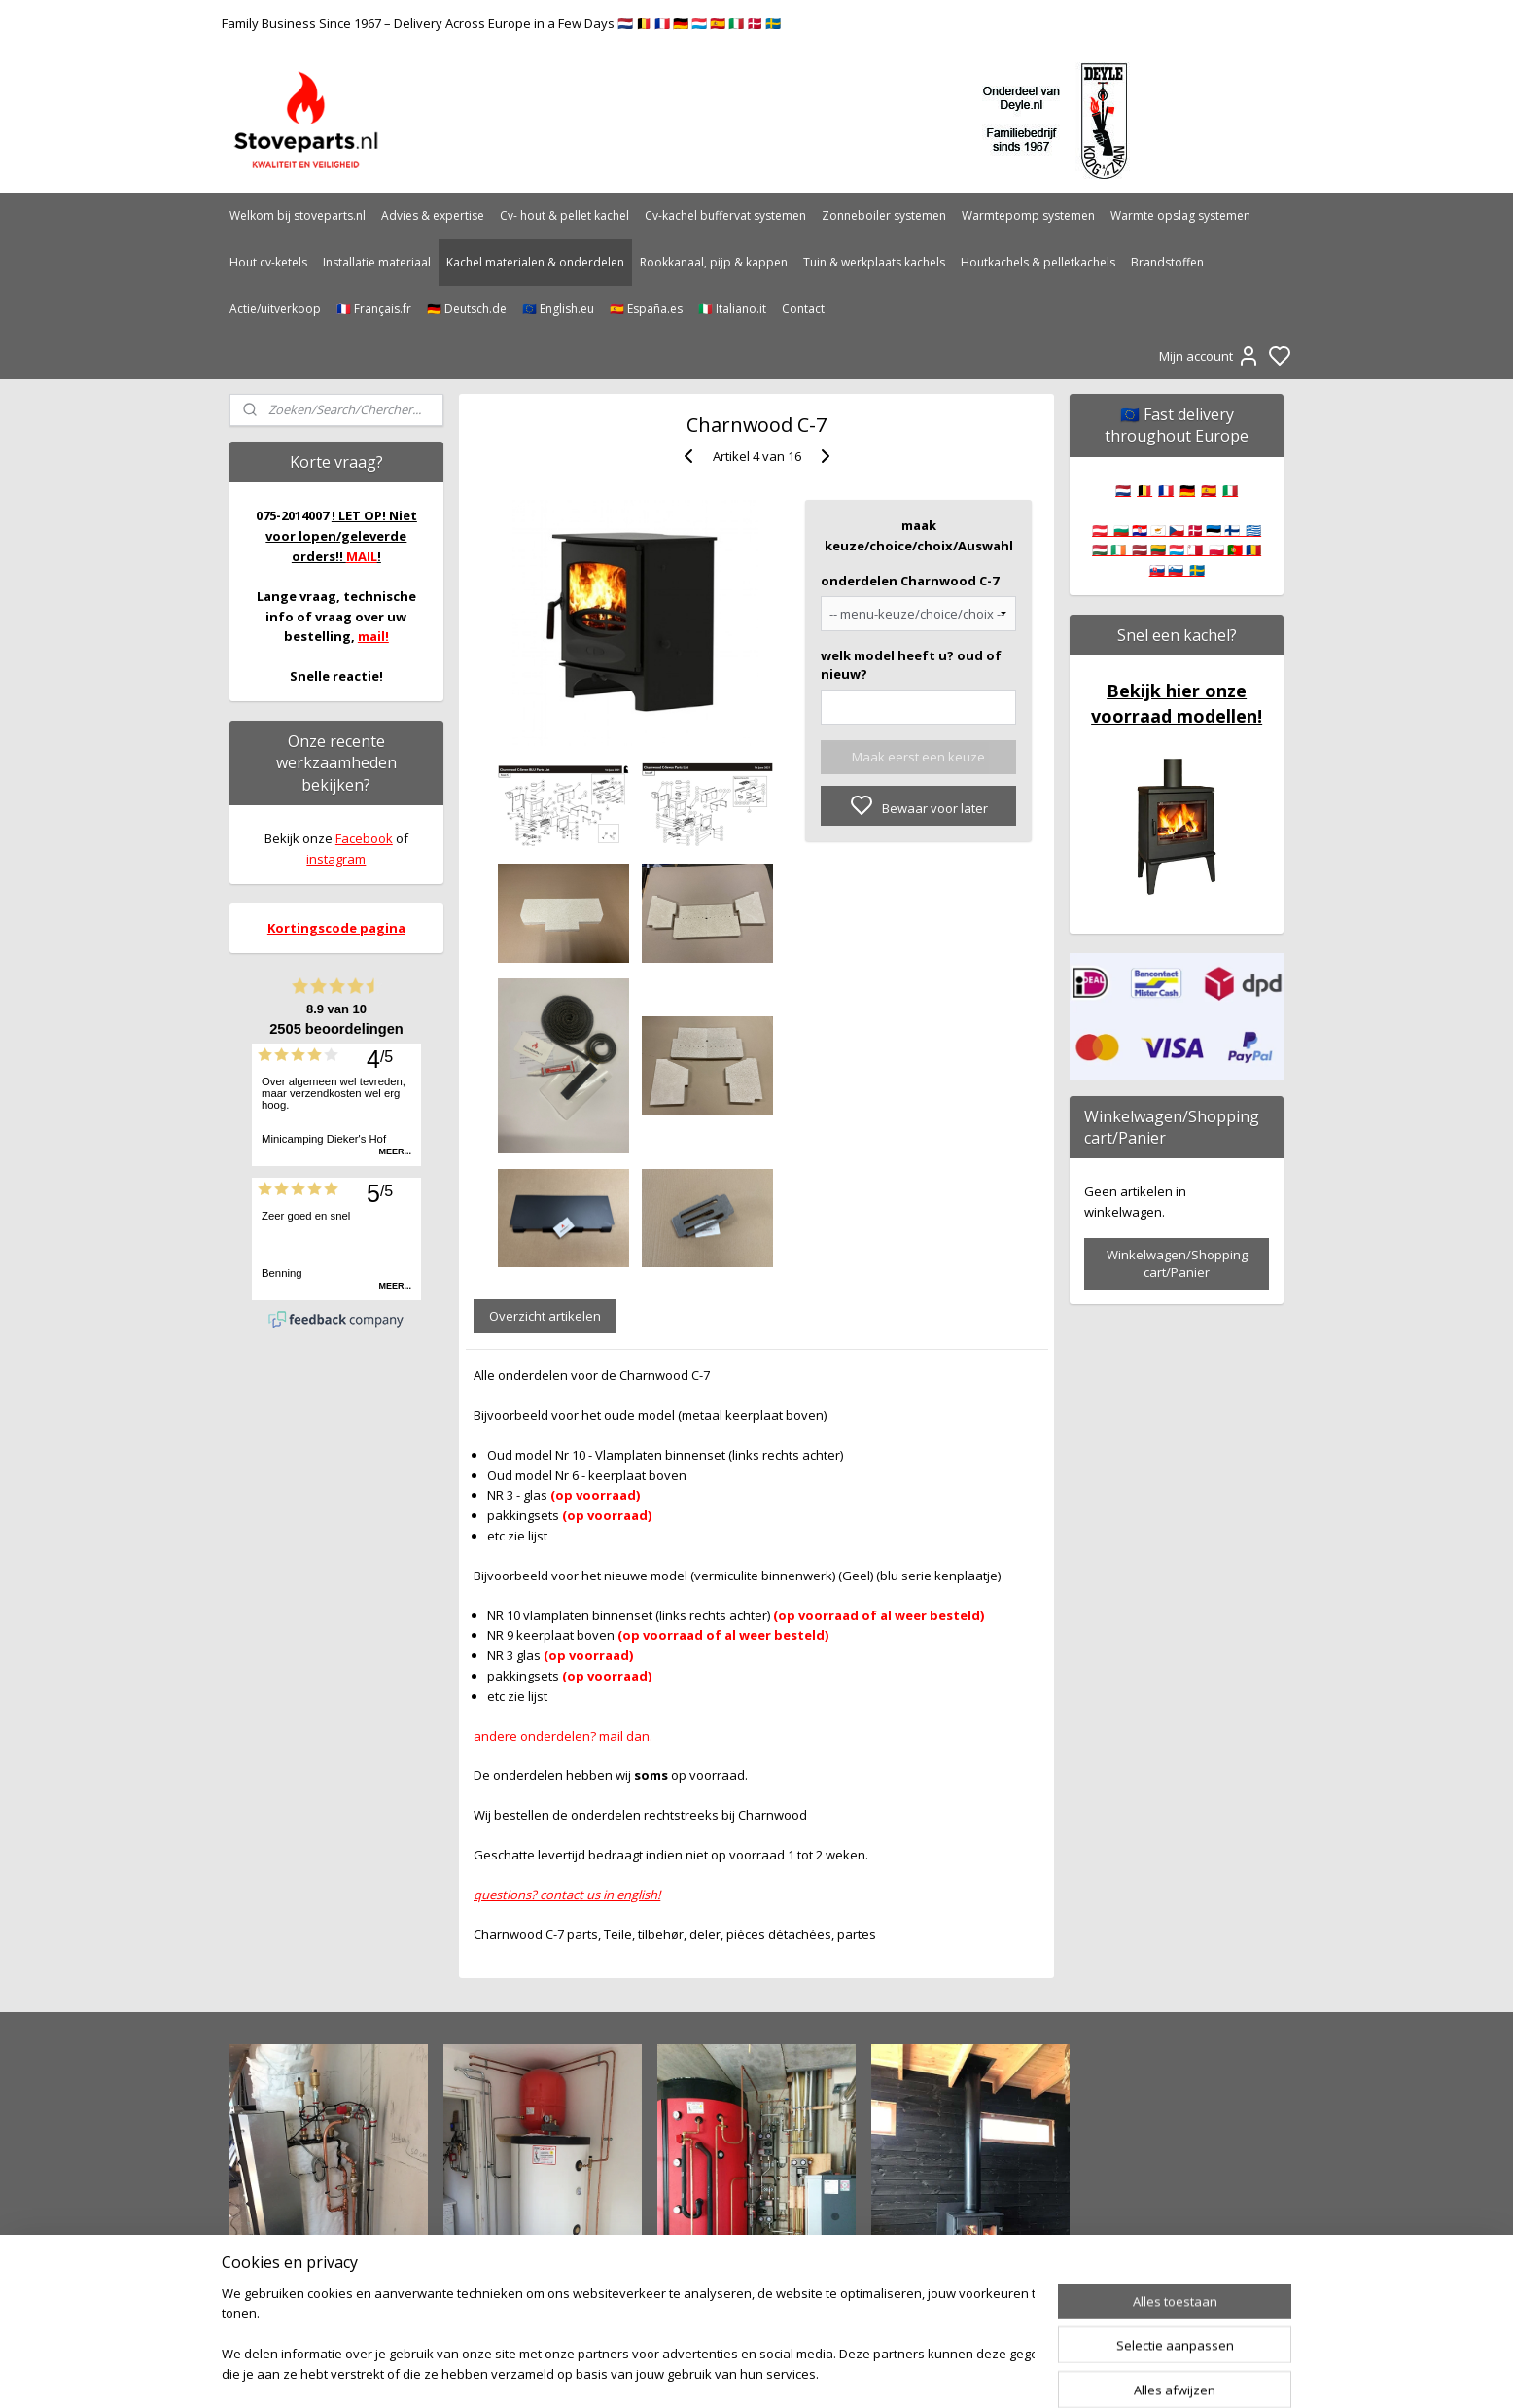 The width and height of the screenshot is (1513, 2408). Describe the element at coordinates (558, 309) in the screenshot. I see `🇪🇺 English.eu` at that location.